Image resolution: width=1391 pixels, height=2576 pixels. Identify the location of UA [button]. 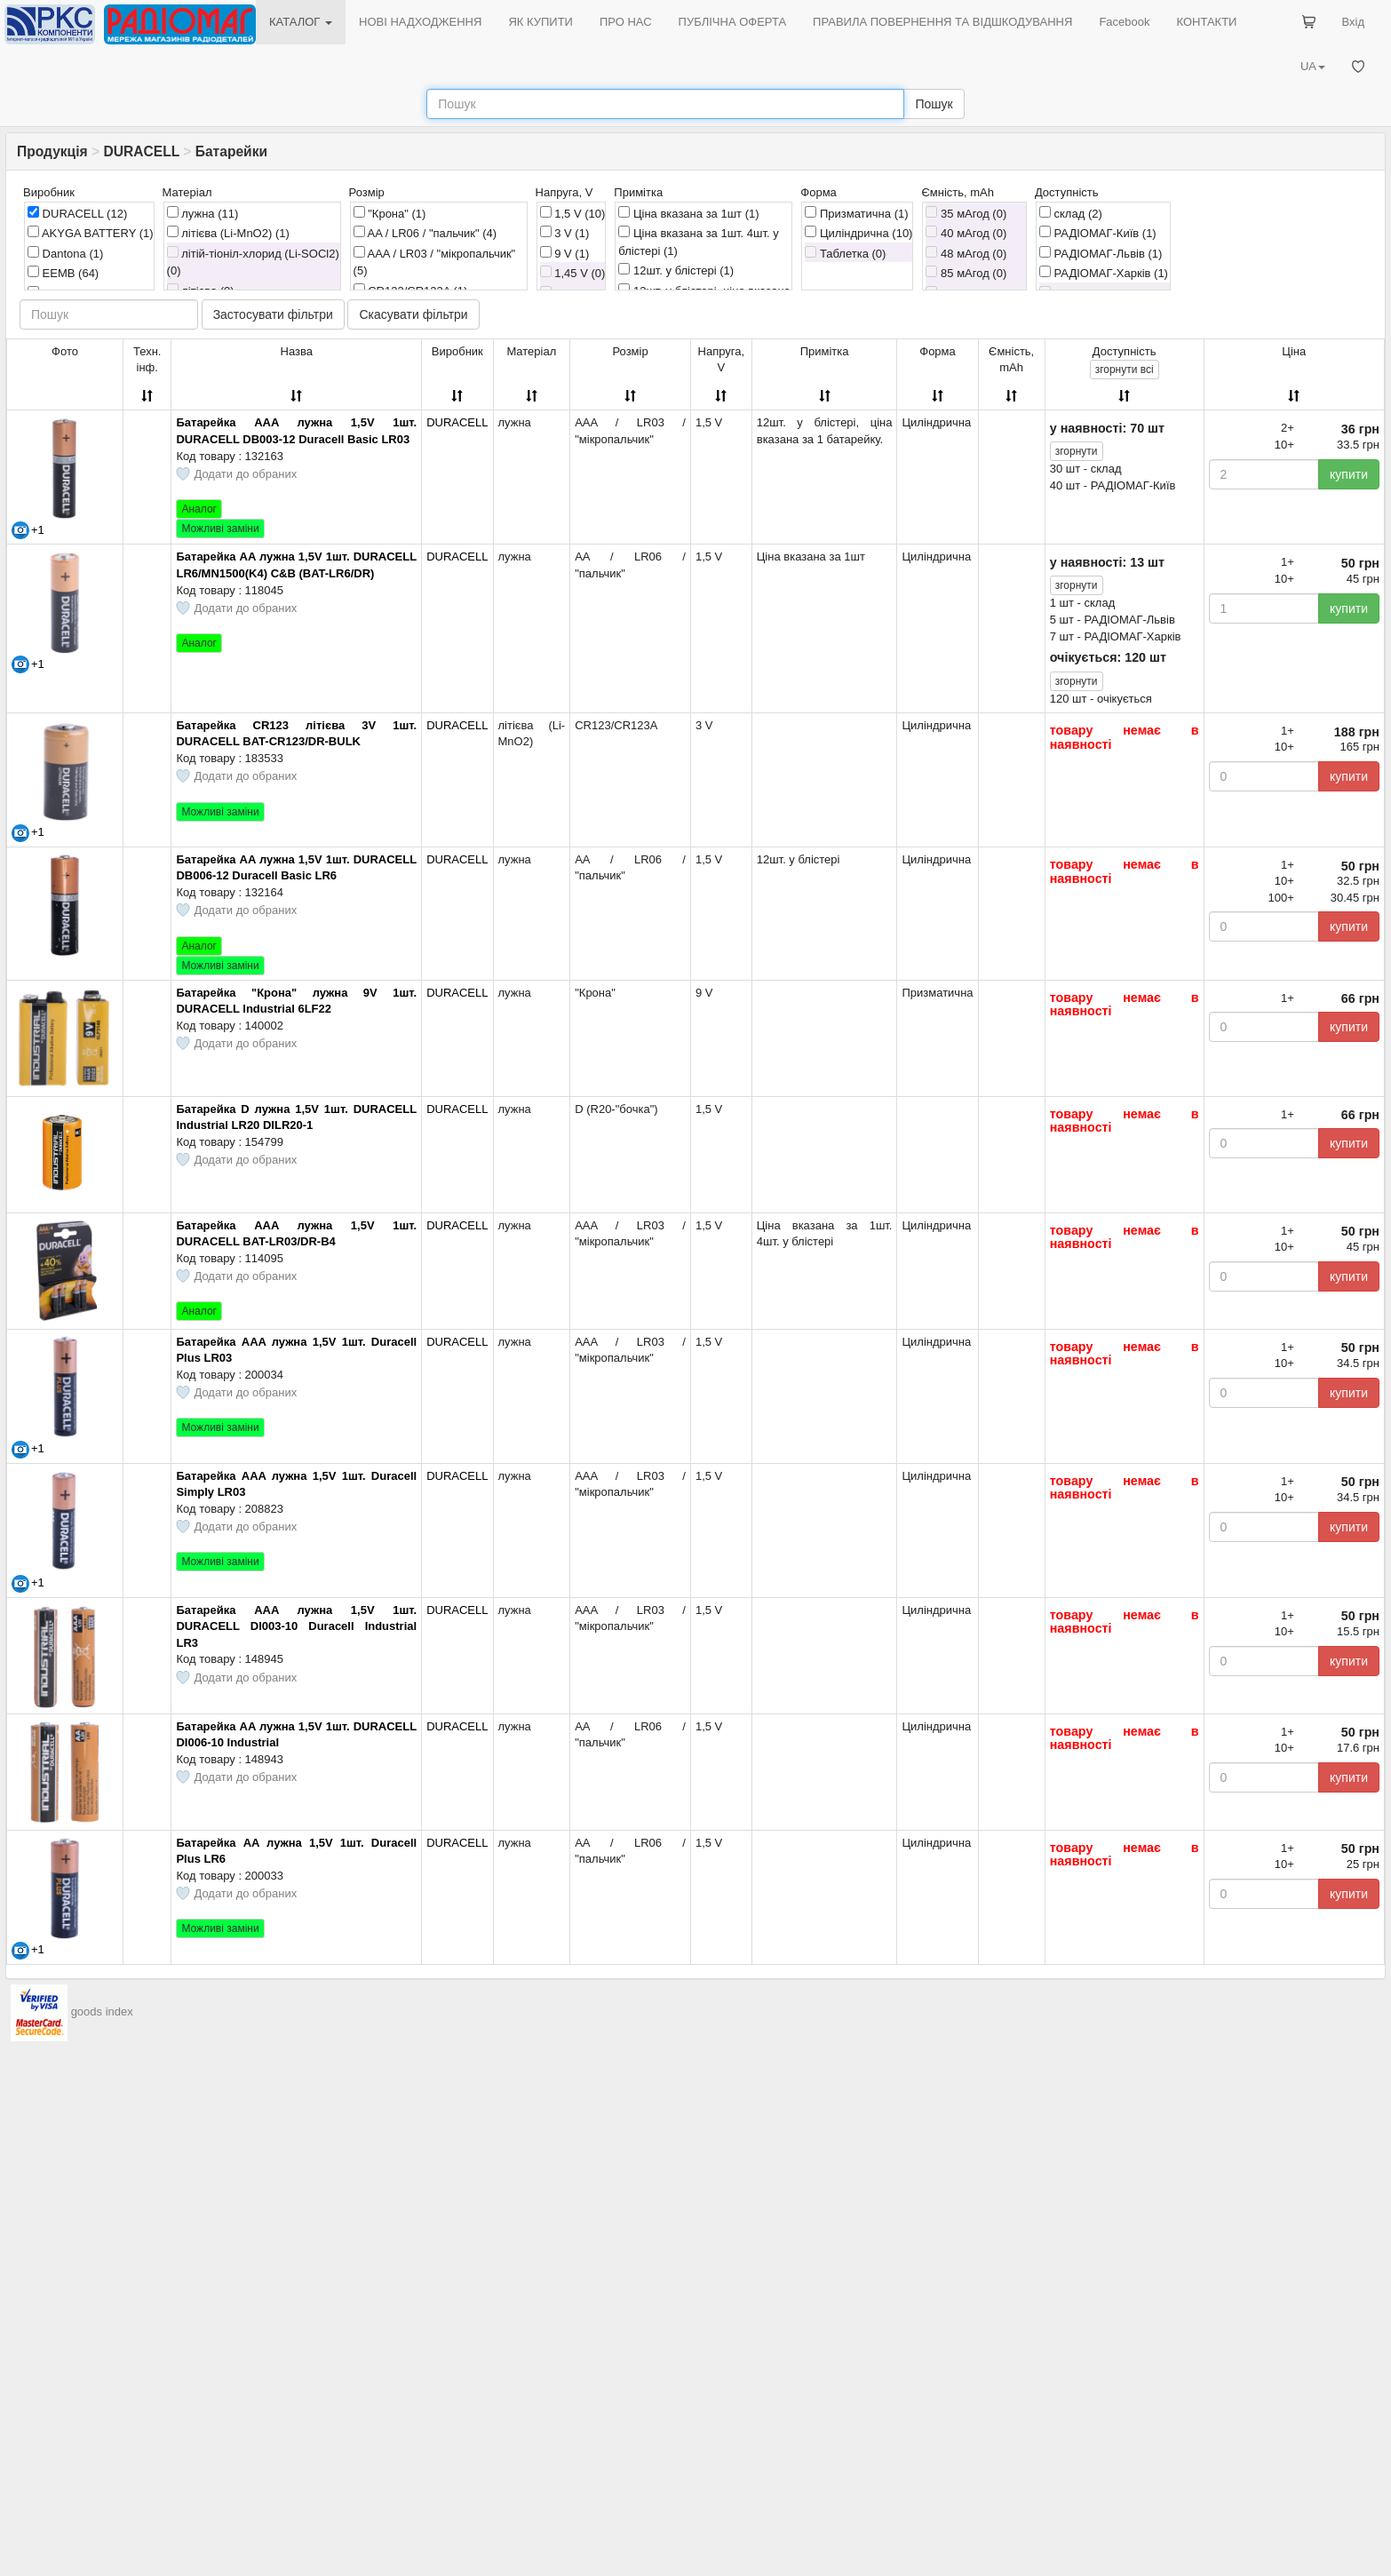
(1312, 66).